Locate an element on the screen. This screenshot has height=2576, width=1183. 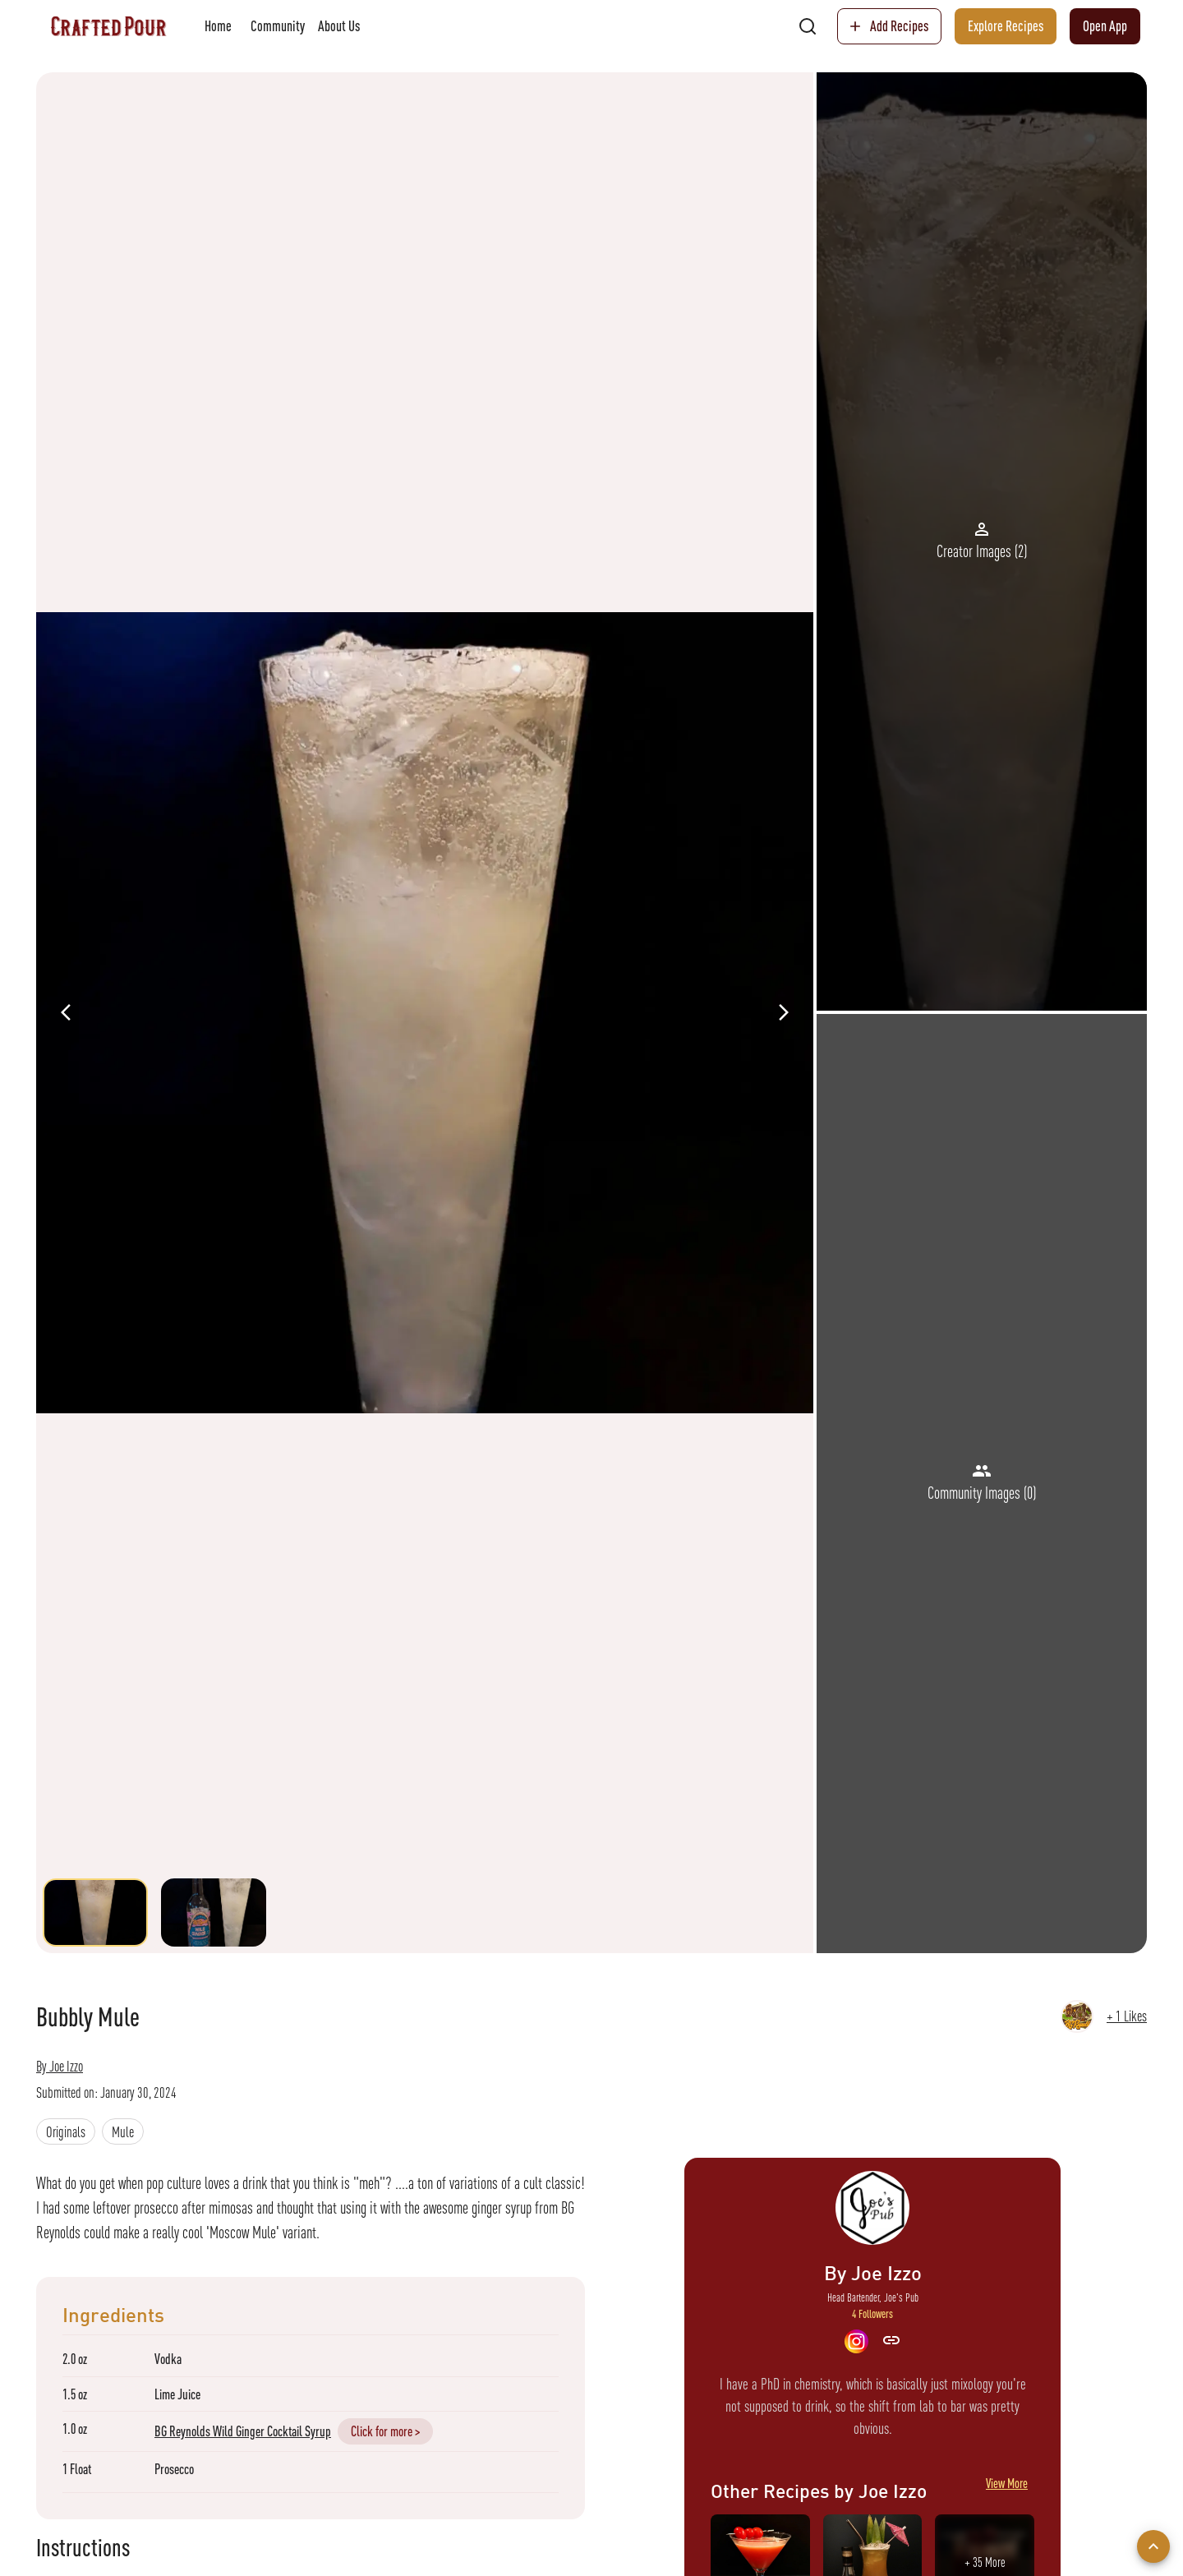
[button] is located at coordinates (65, 2131).